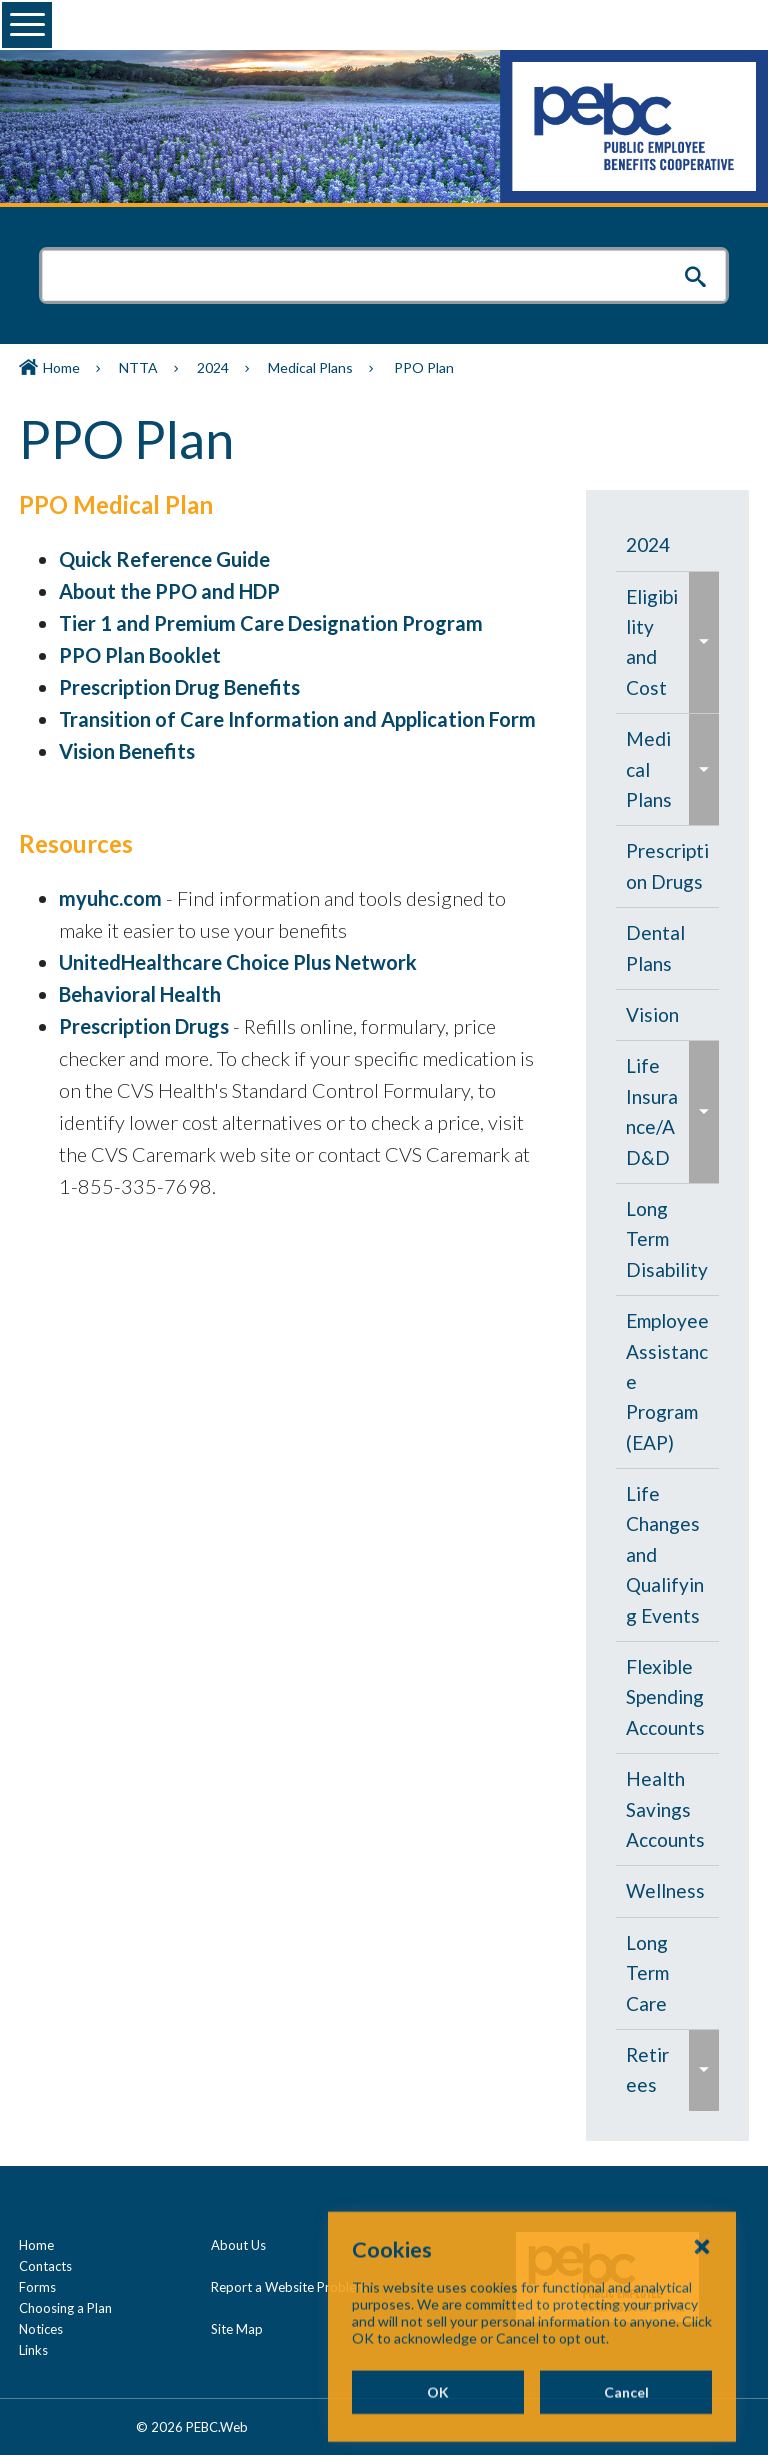 This screenshot has width=768, height=2455. I want to click on About Us, so click(238, 2245).